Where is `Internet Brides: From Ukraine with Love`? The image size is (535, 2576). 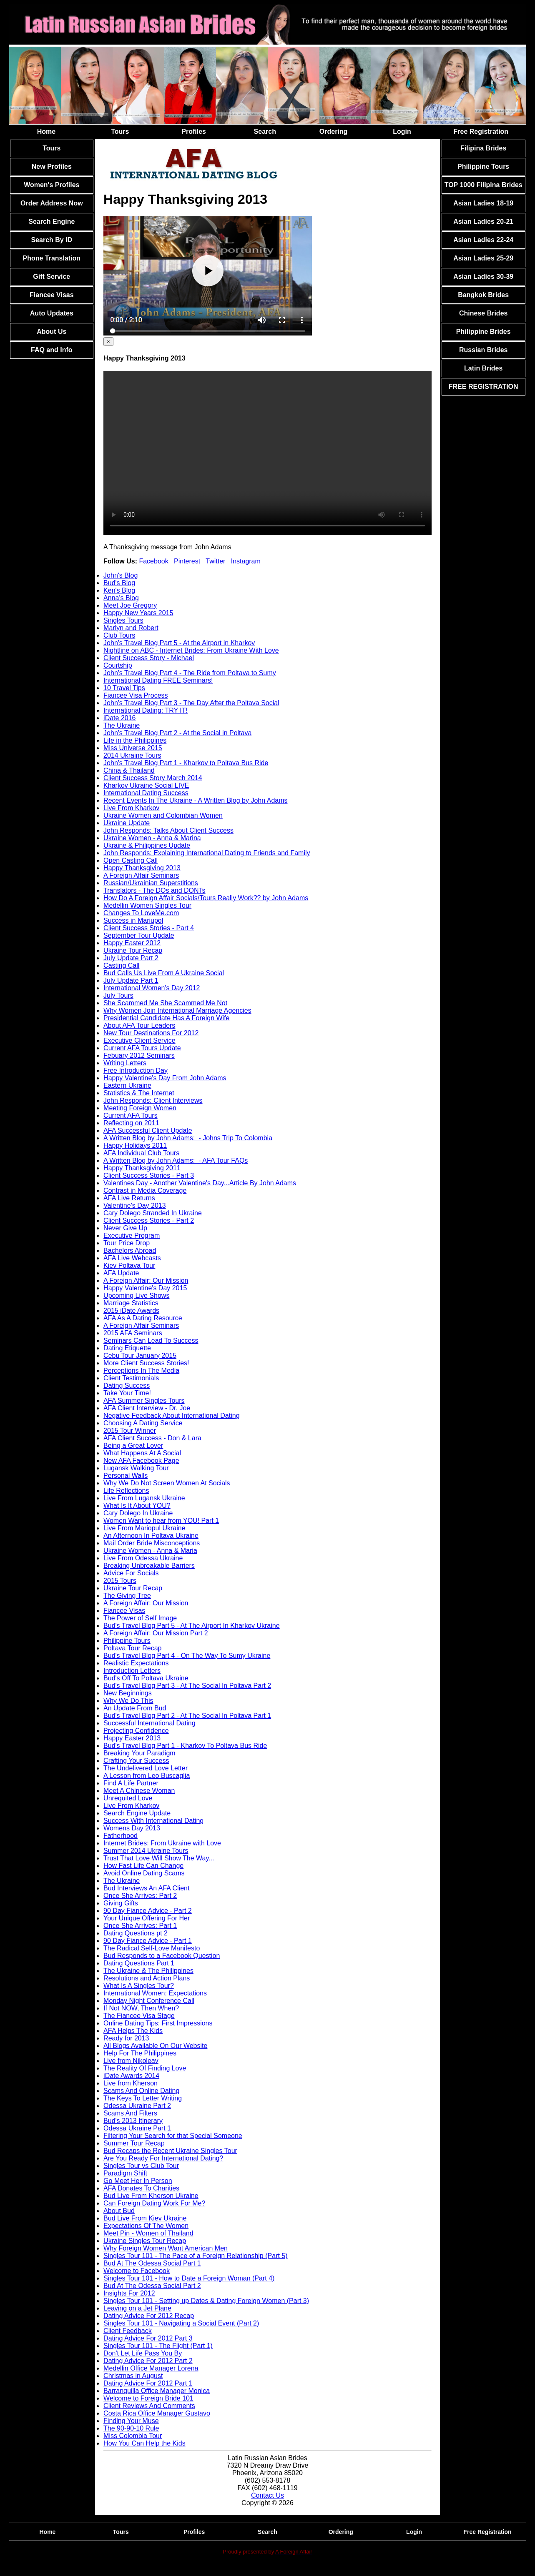
Internet Brides: From Ukraine with Love is located at coordinates (162, 1843).